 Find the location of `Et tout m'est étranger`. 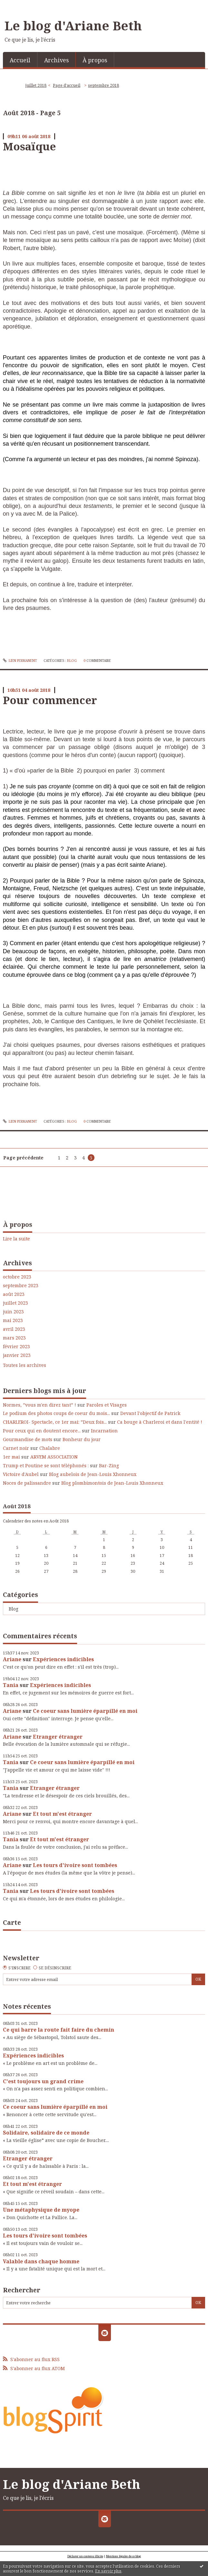

Et tout m'est étranger is located at coordinates (62, 1813).